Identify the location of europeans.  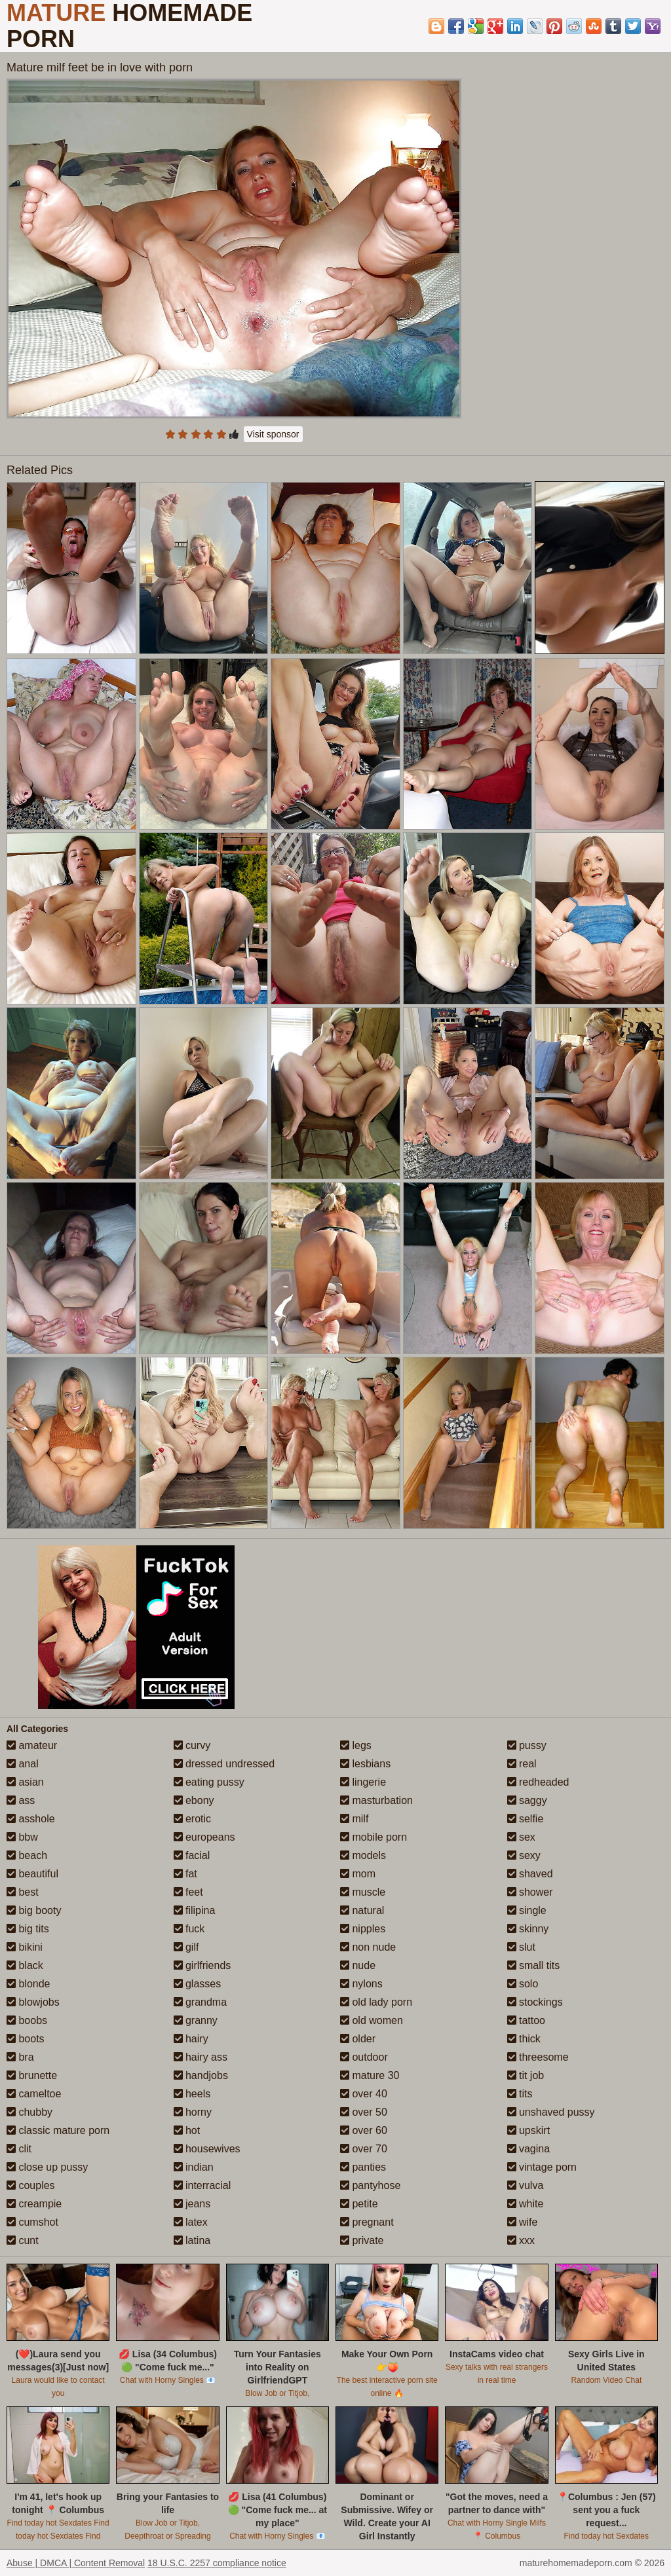
(204, 1837).